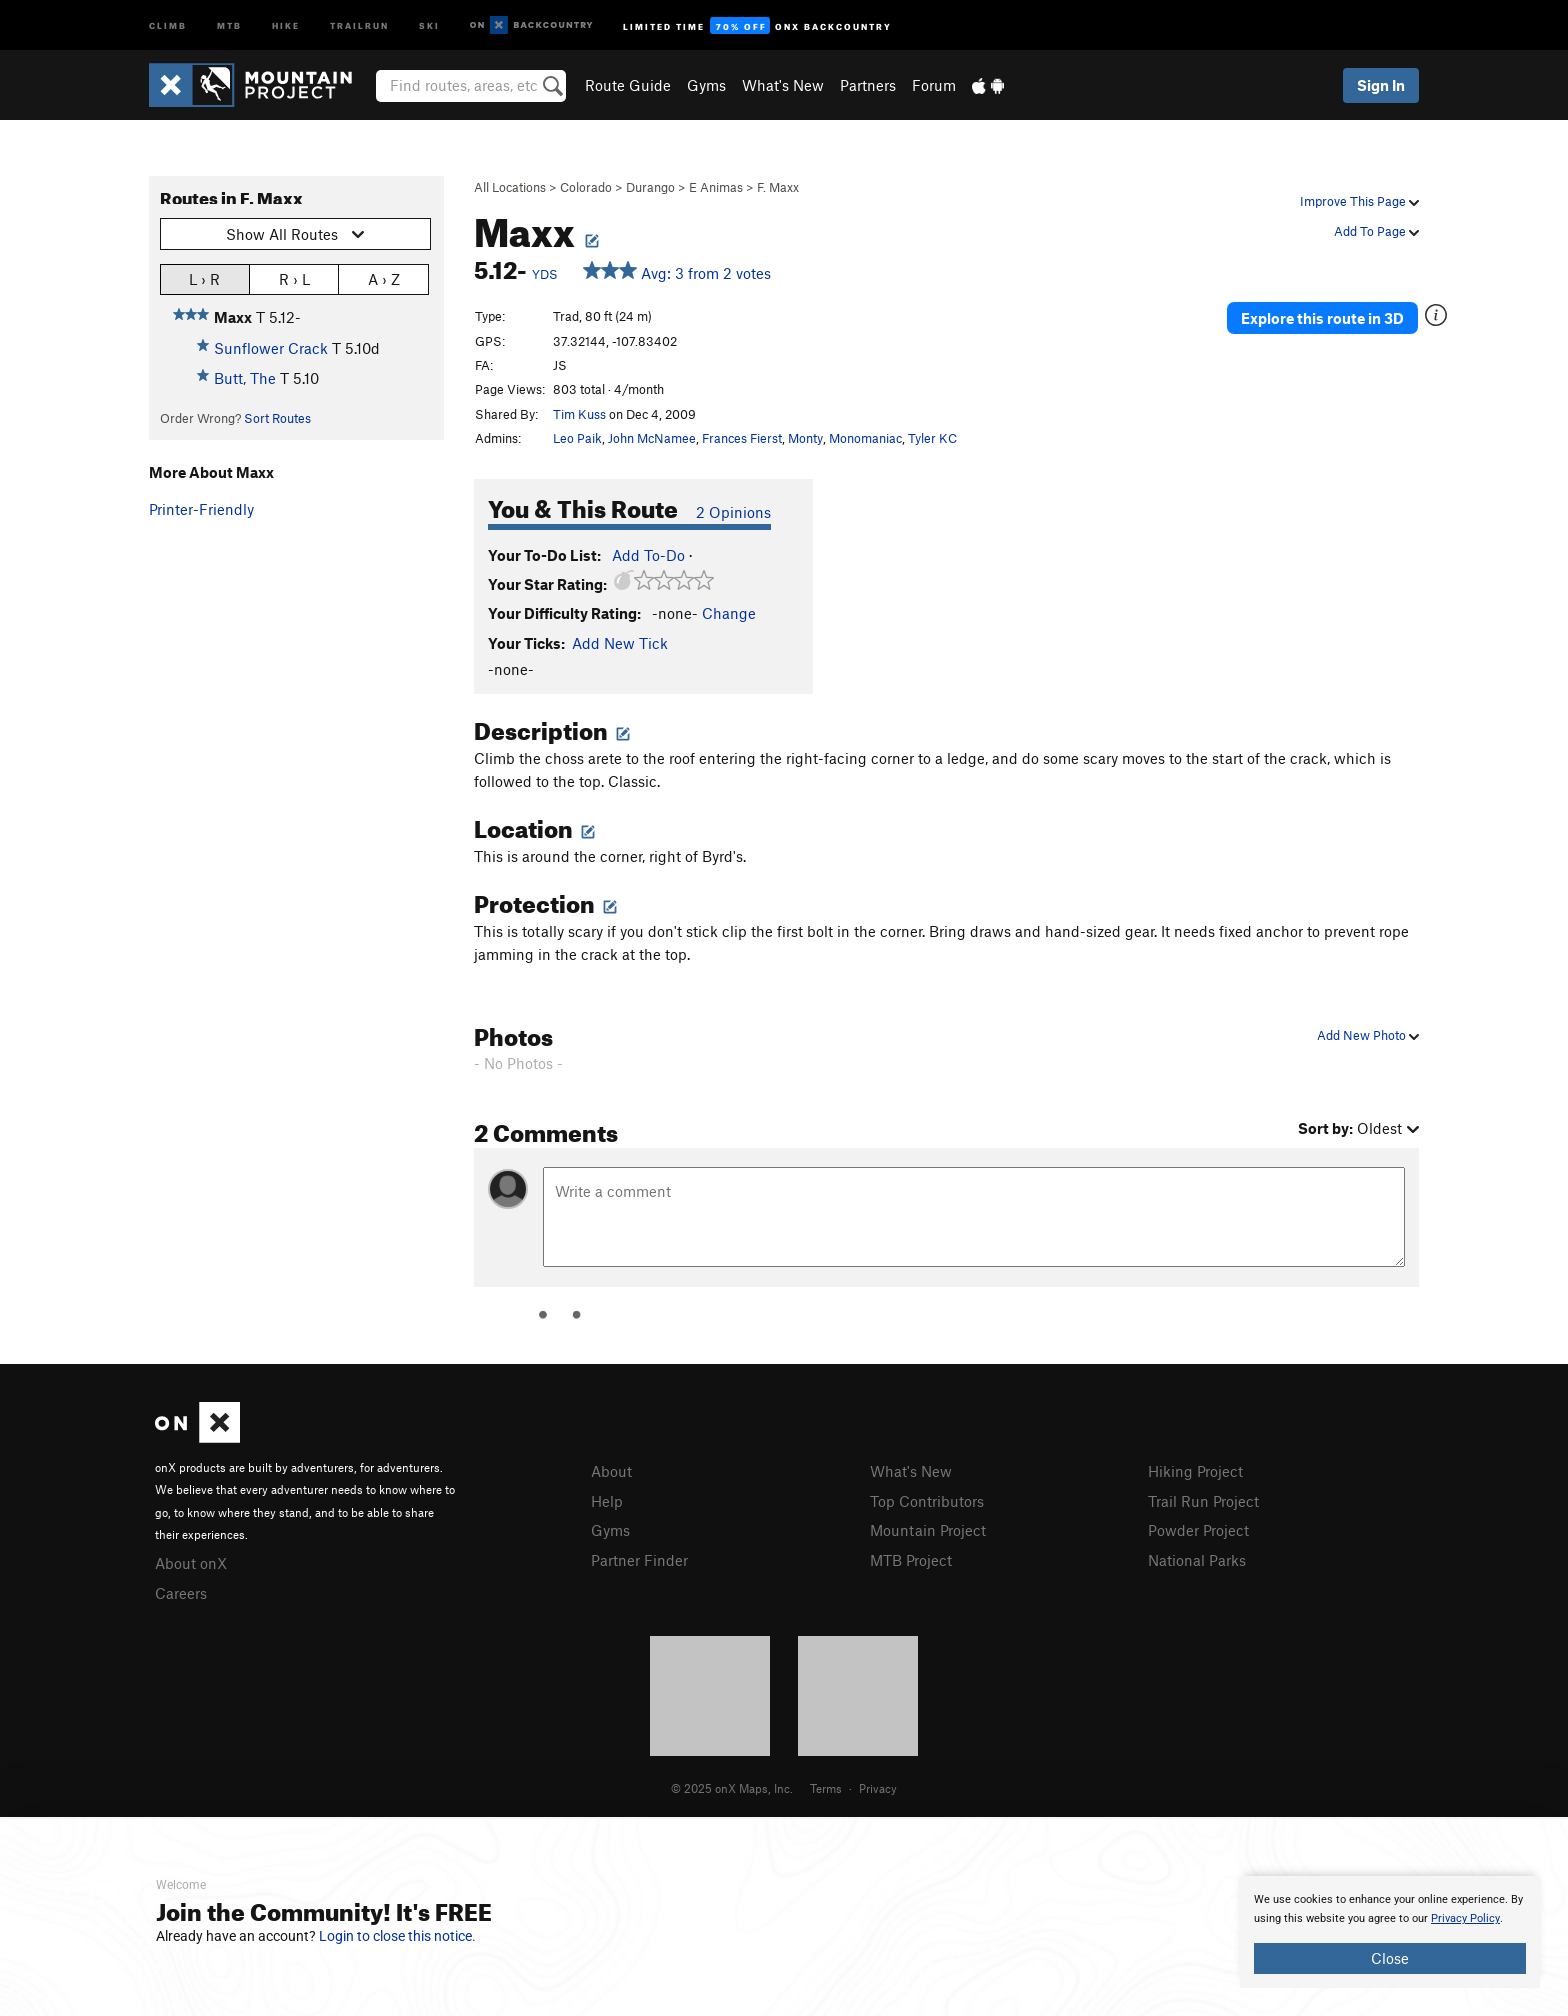 This screenshot has width=1568, height=2016. Describe the element at coordinates (201, 509) in the screenshot. I see `Printer-Friendly` at that location.